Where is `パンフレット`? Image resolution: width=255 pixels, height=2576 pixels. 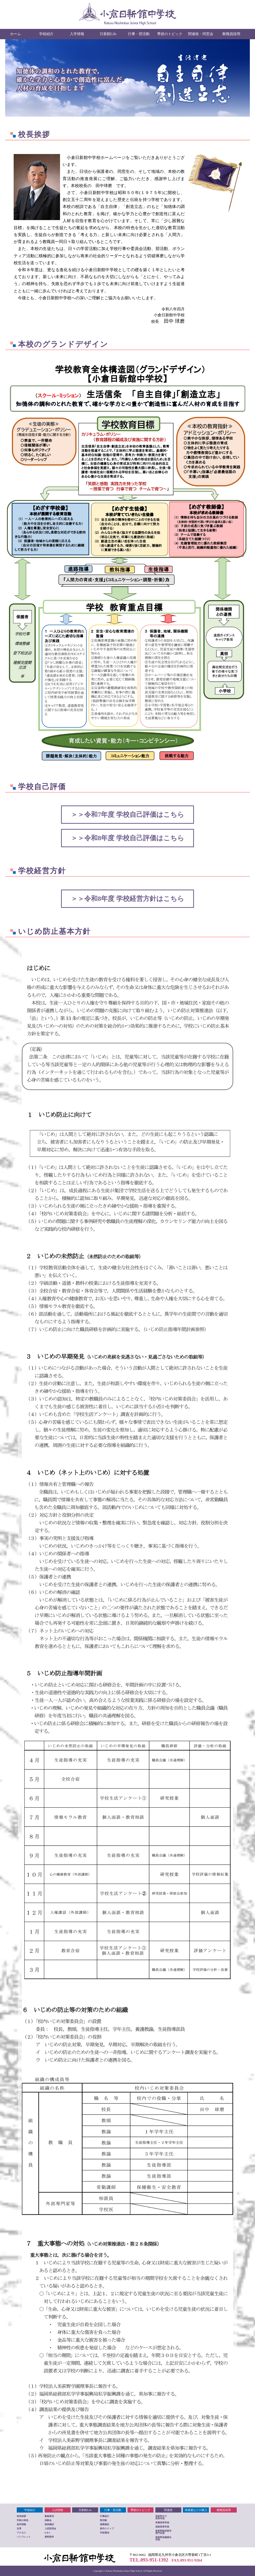 パンフレット is located at coordinates (24, 2536).